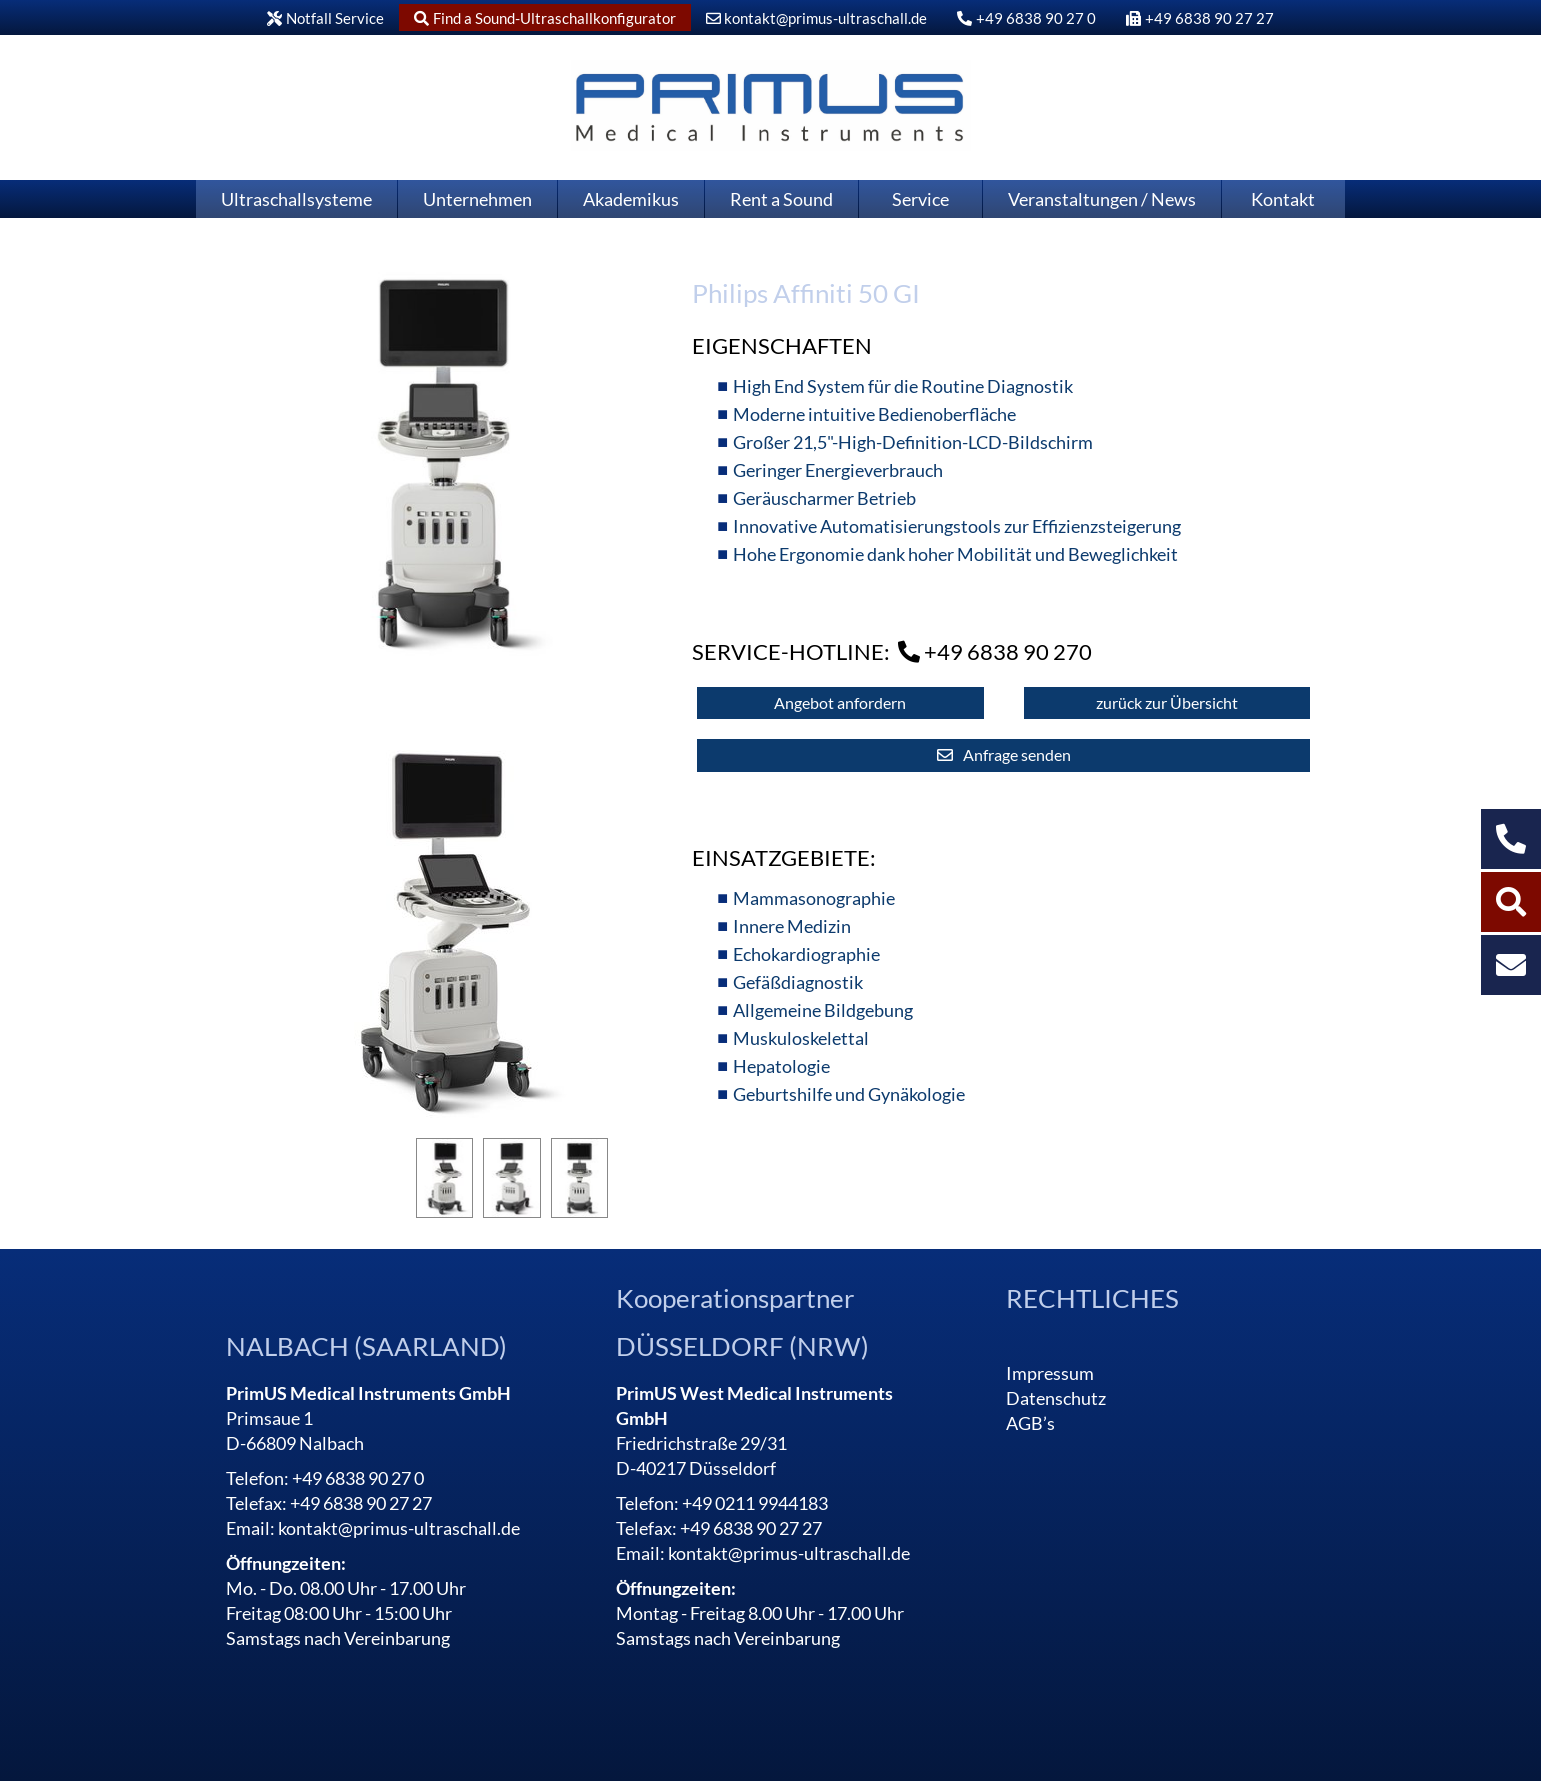 Image resolution: width=1541 pixels, height=1781 pixels. What do you see at coordinates (1167, 702) in the screenshot?
I see `zurück zur Übersicht` at bounding box center [1167, 702].